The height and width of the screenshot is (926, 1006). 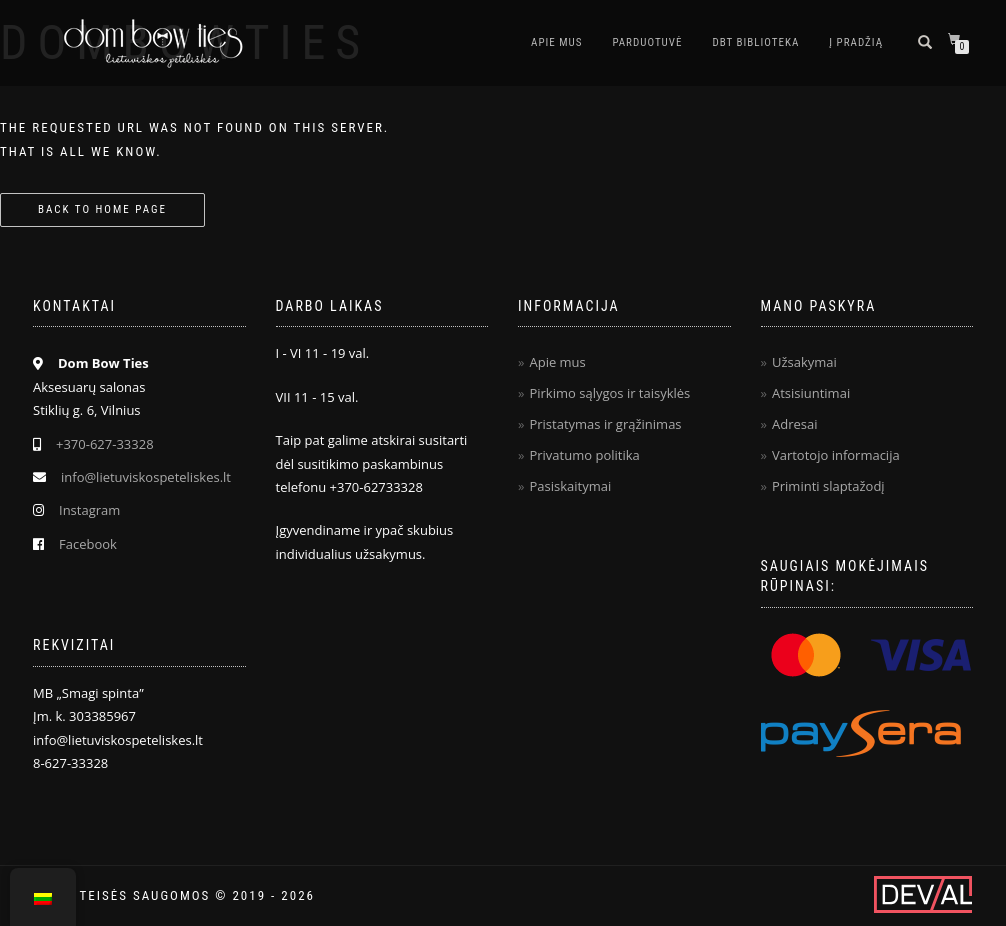 I want to click on Back to home page, so click(x=102, y=209).